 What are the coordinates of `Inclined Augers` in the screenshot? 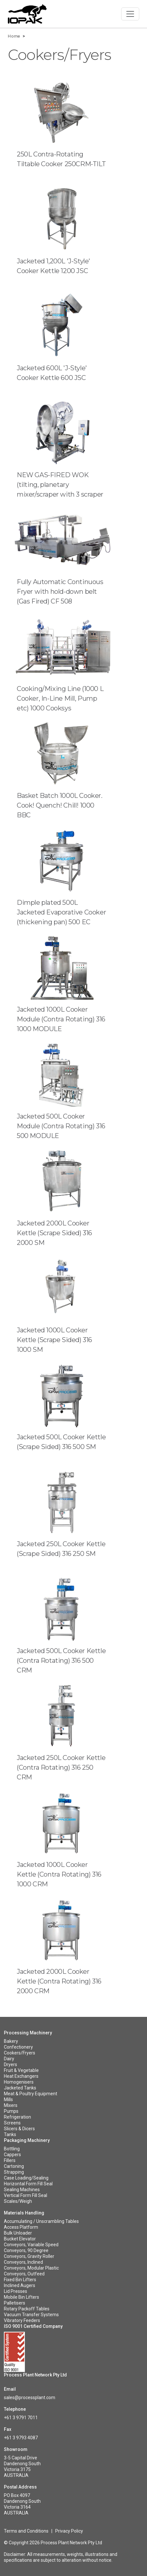 It's located at (19, 2285).